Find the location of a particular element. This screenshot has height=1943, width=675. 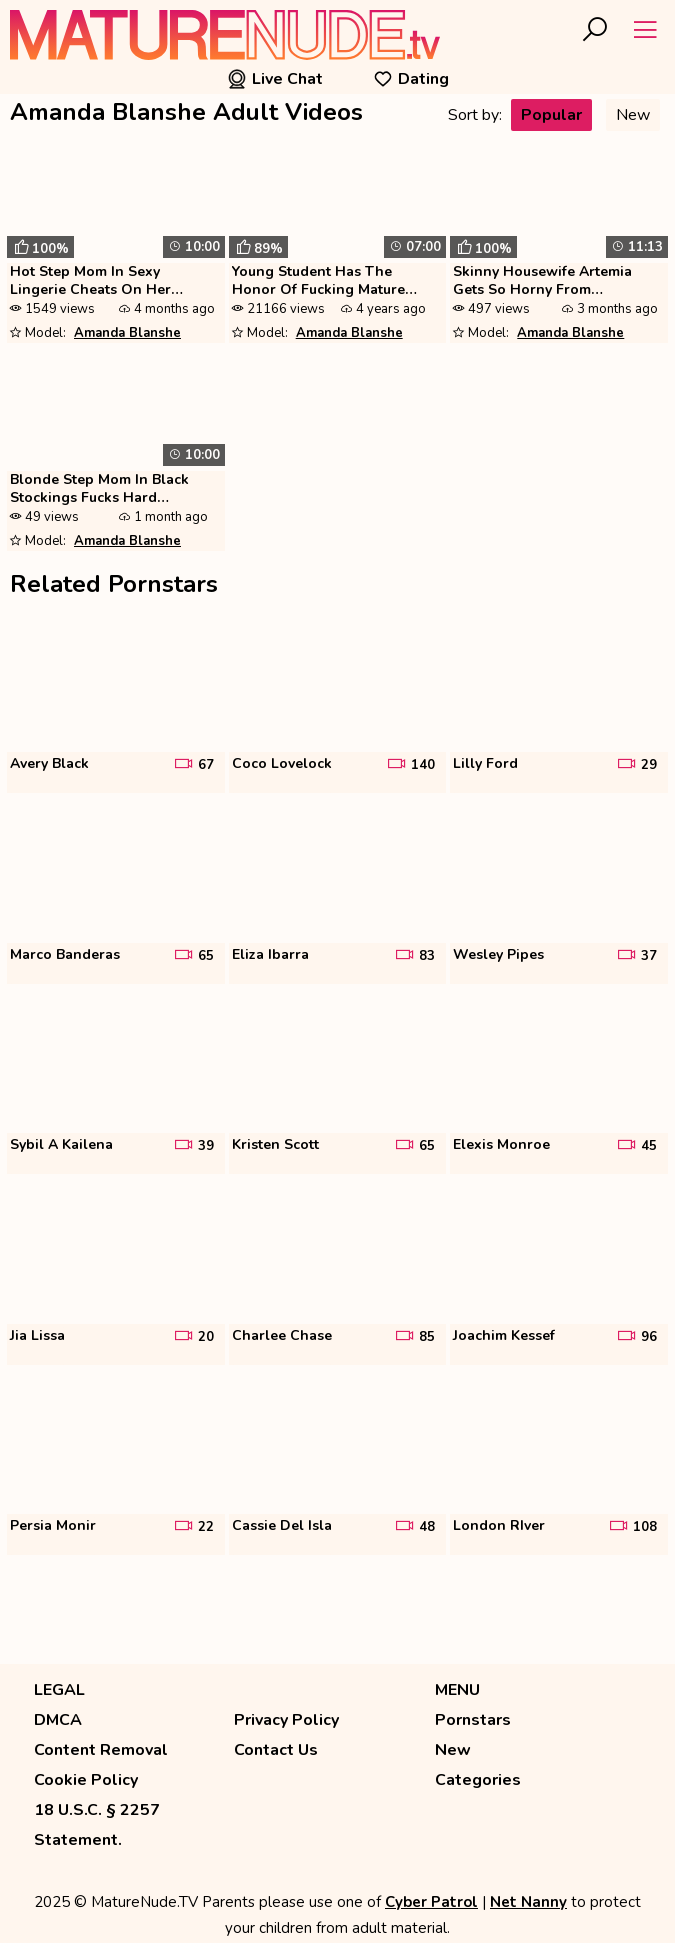

Hot Step Mom In Sexy Lingerie Cheats On Her Husband Amanda Blanshe is located at coordinates (100, 282).